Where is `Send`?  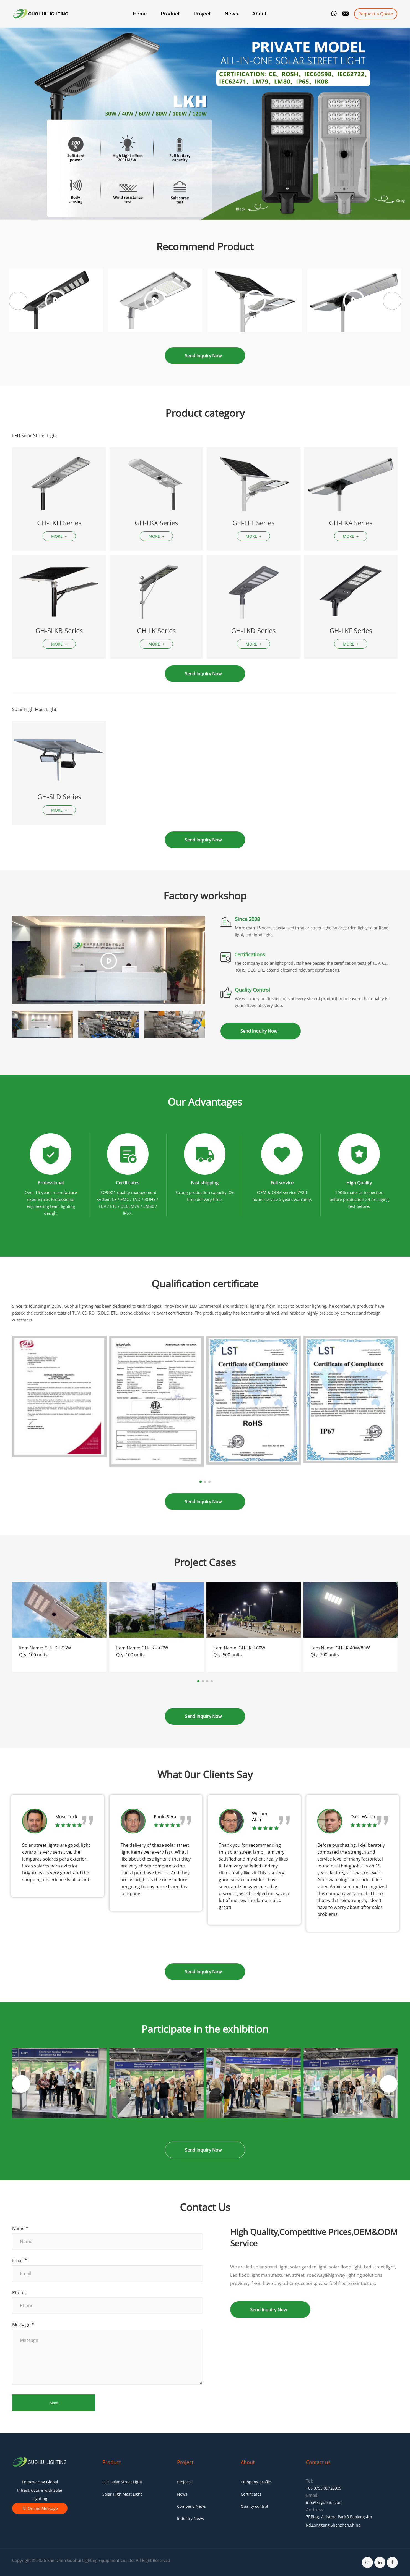
Send is located at coordinates (54, 2403).